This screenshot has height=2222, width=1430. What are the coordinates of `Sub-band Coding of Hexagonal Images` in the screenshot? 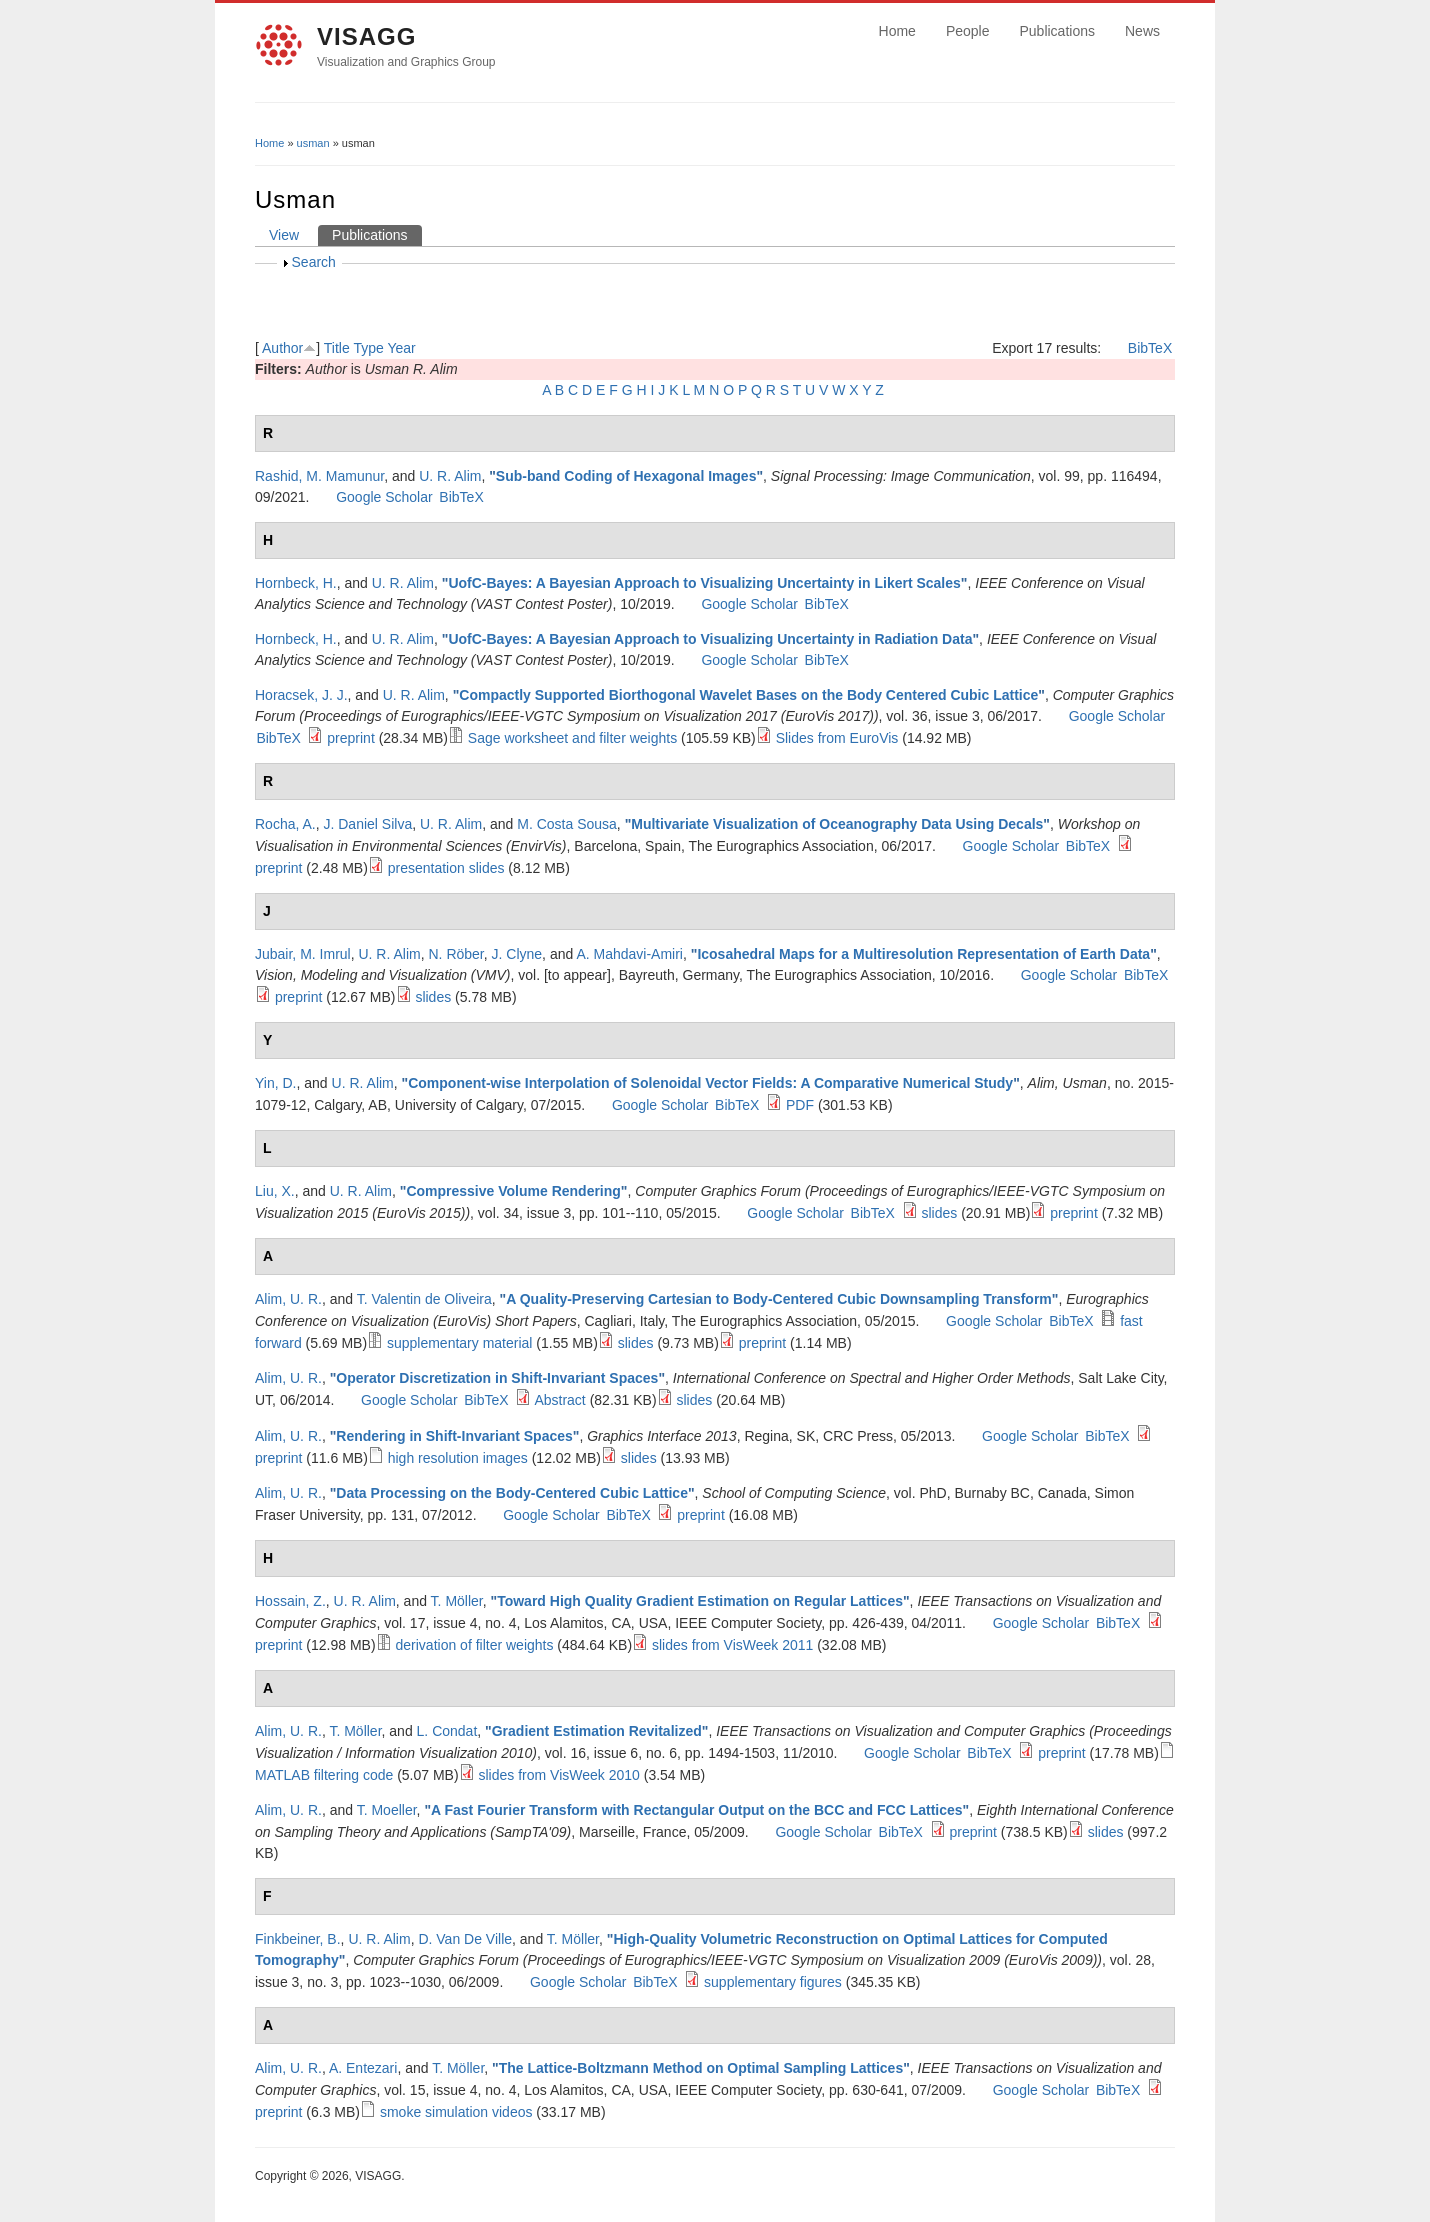 It's located at (626, 476).